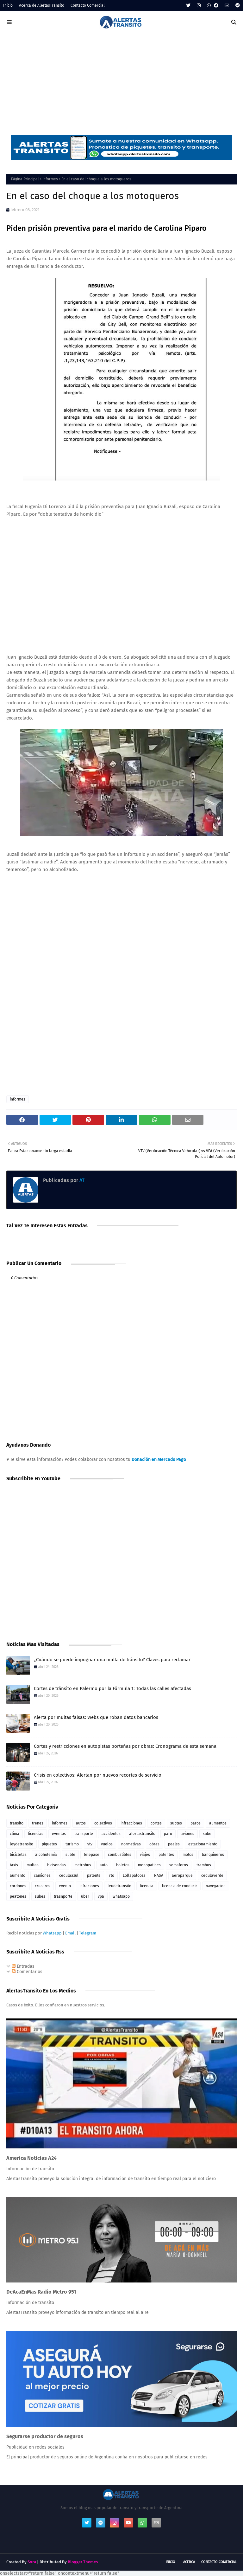 The image size is (243, 2576). Describe the element at coordinates (21, 1844) in the screenshot. I see `leydetransito` at that location.